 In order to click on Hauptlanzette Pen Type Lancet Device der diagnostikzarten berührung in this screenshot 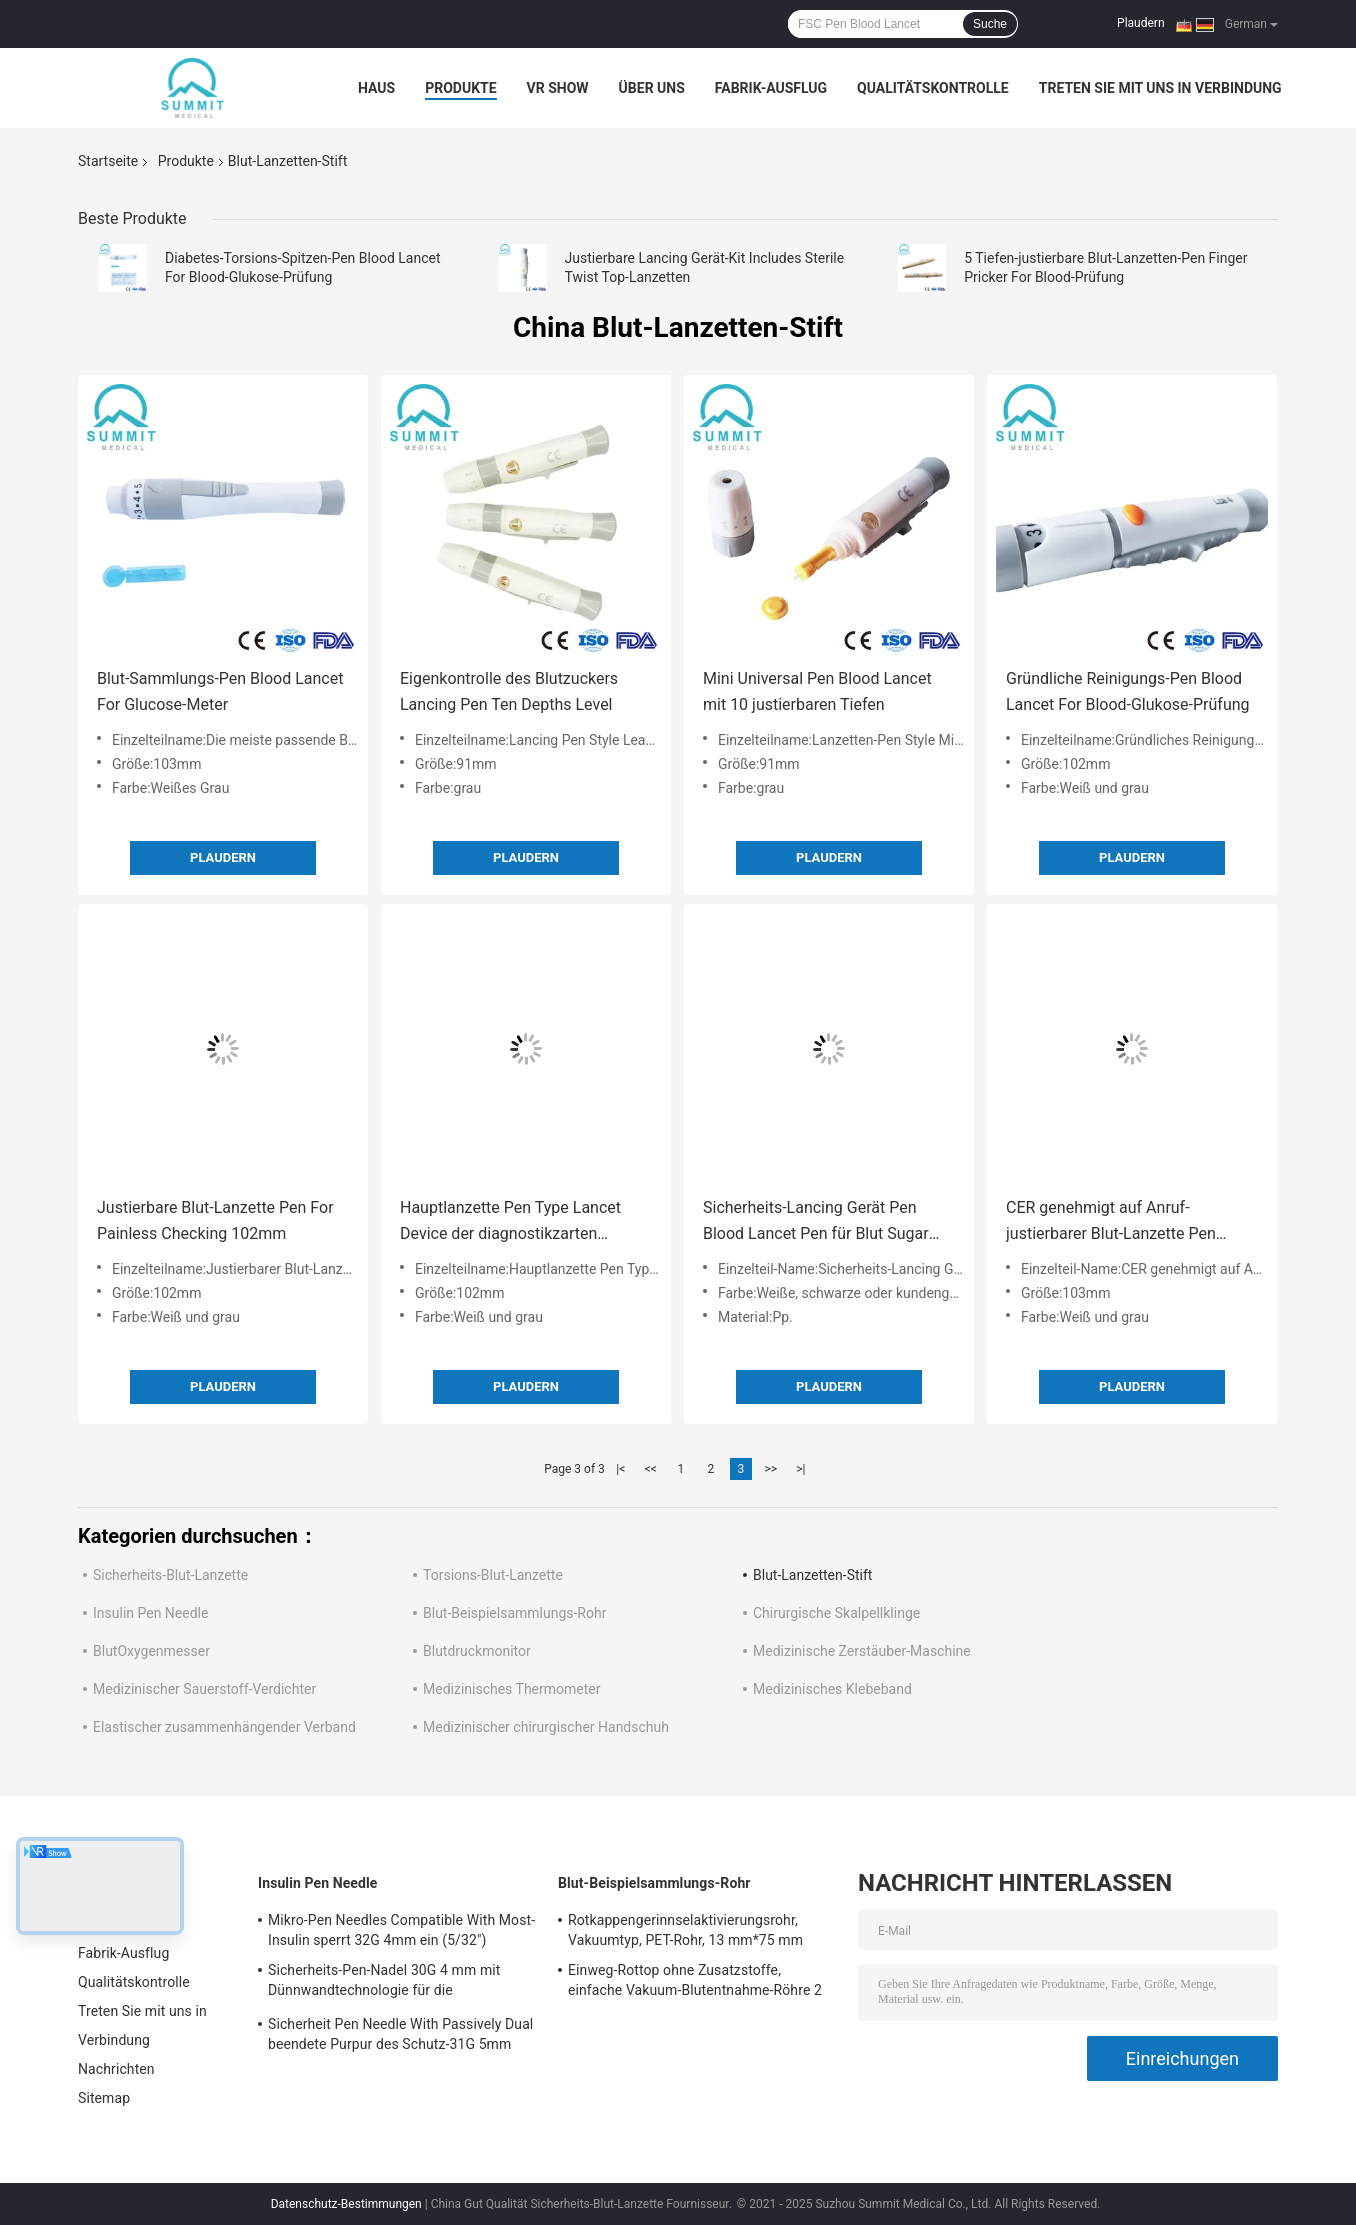, I will do `click(510, 1222)`.